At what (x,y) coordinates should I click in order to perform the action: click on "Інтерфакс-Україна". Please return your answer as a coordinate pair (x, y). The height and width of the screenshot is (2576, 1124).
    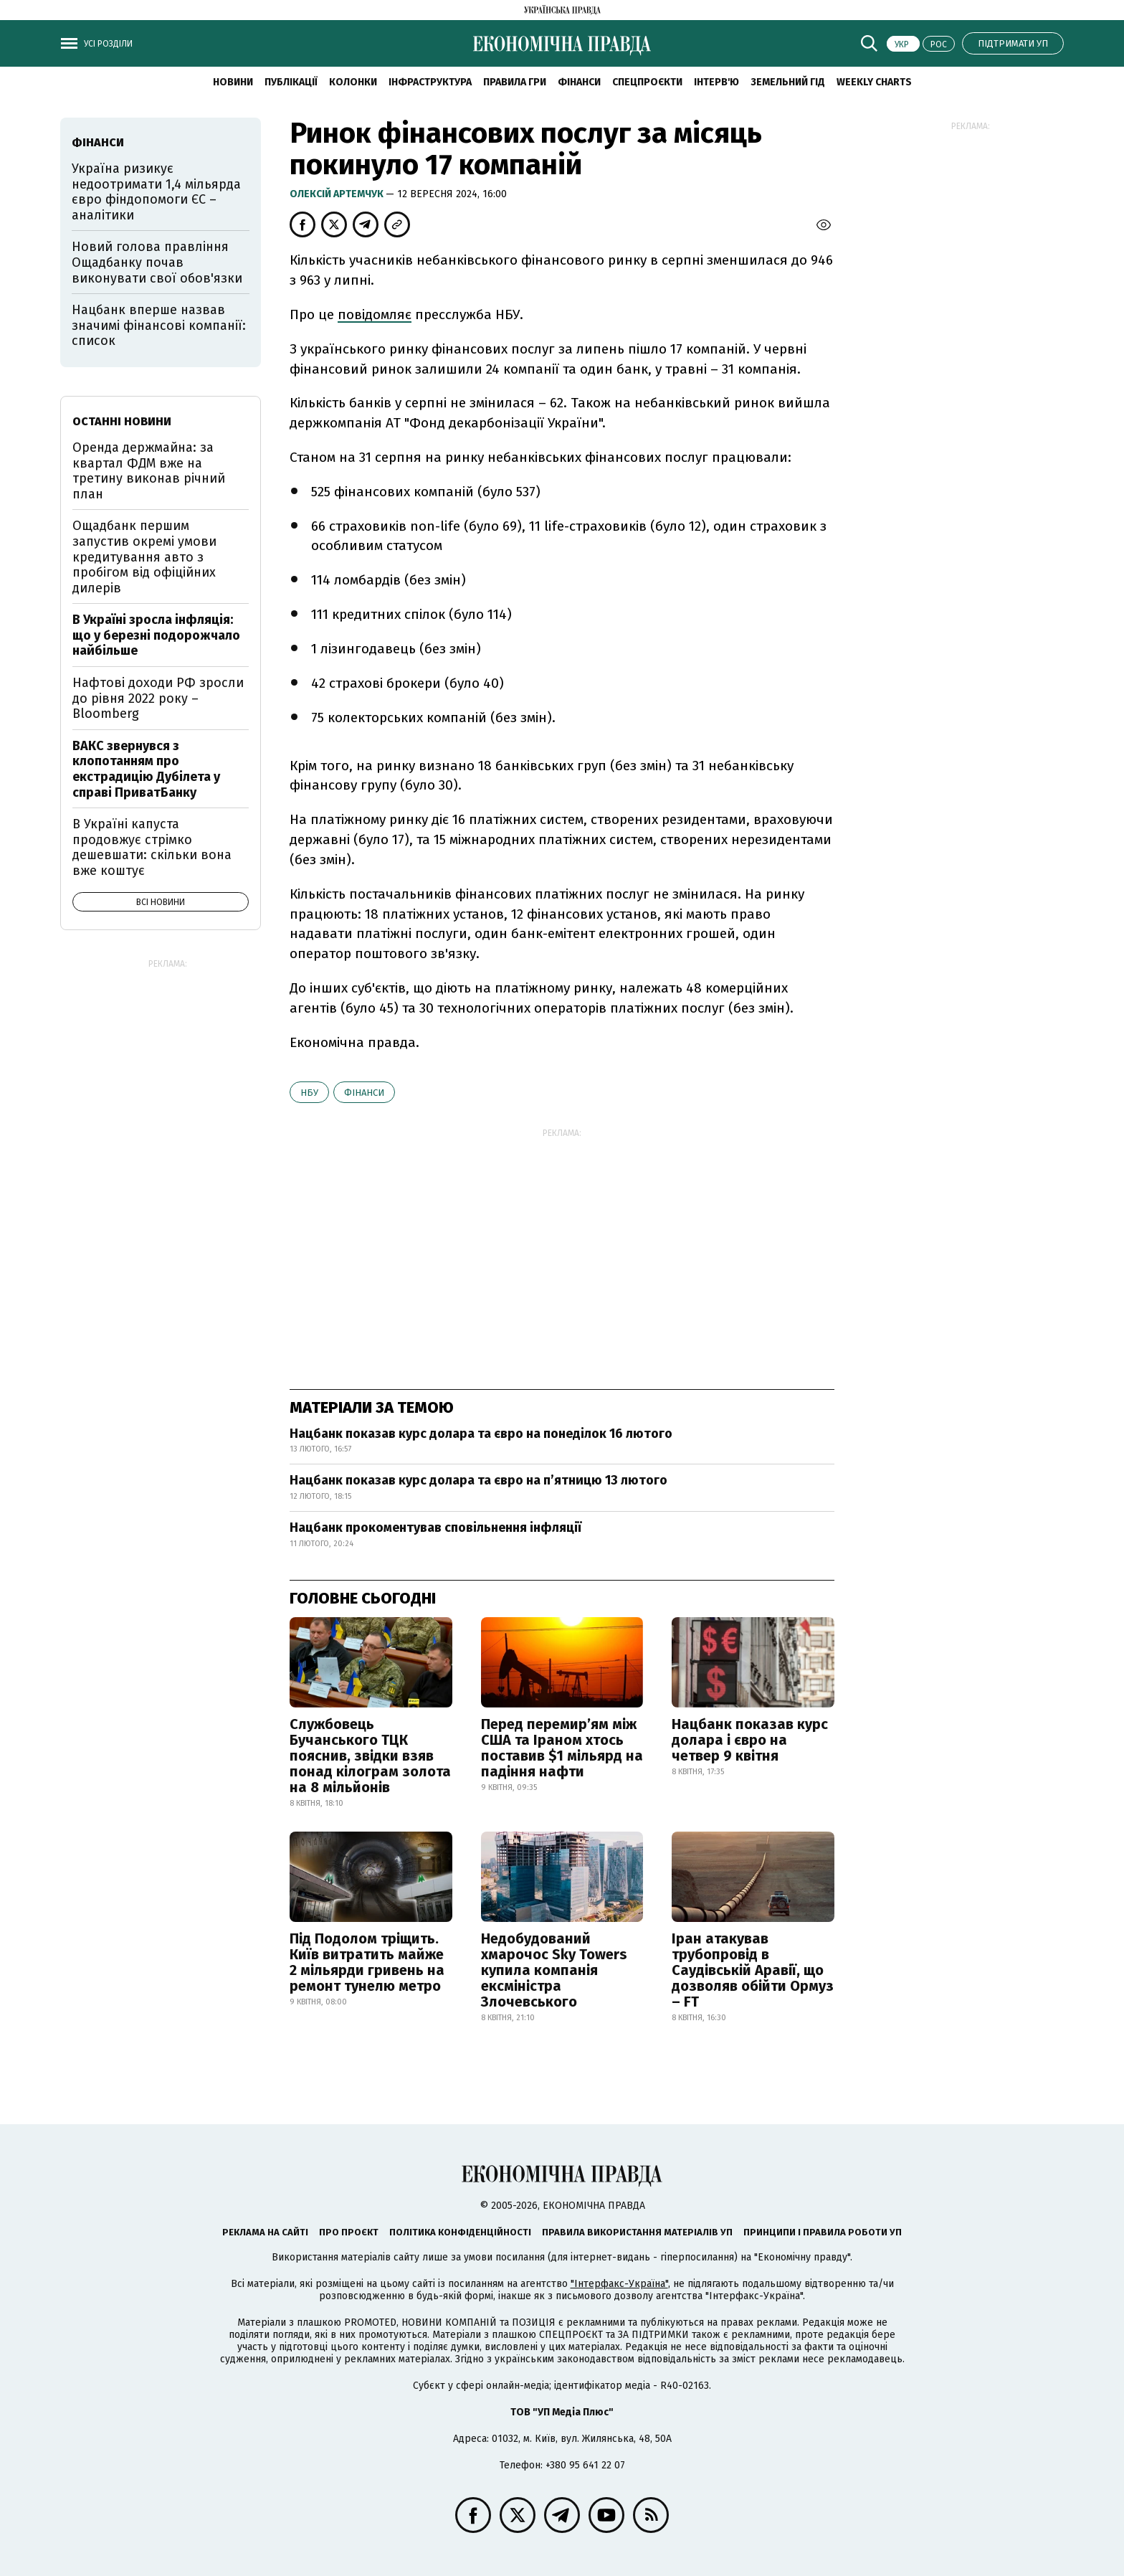
    Looking at the image, I should click on (619, 2284).